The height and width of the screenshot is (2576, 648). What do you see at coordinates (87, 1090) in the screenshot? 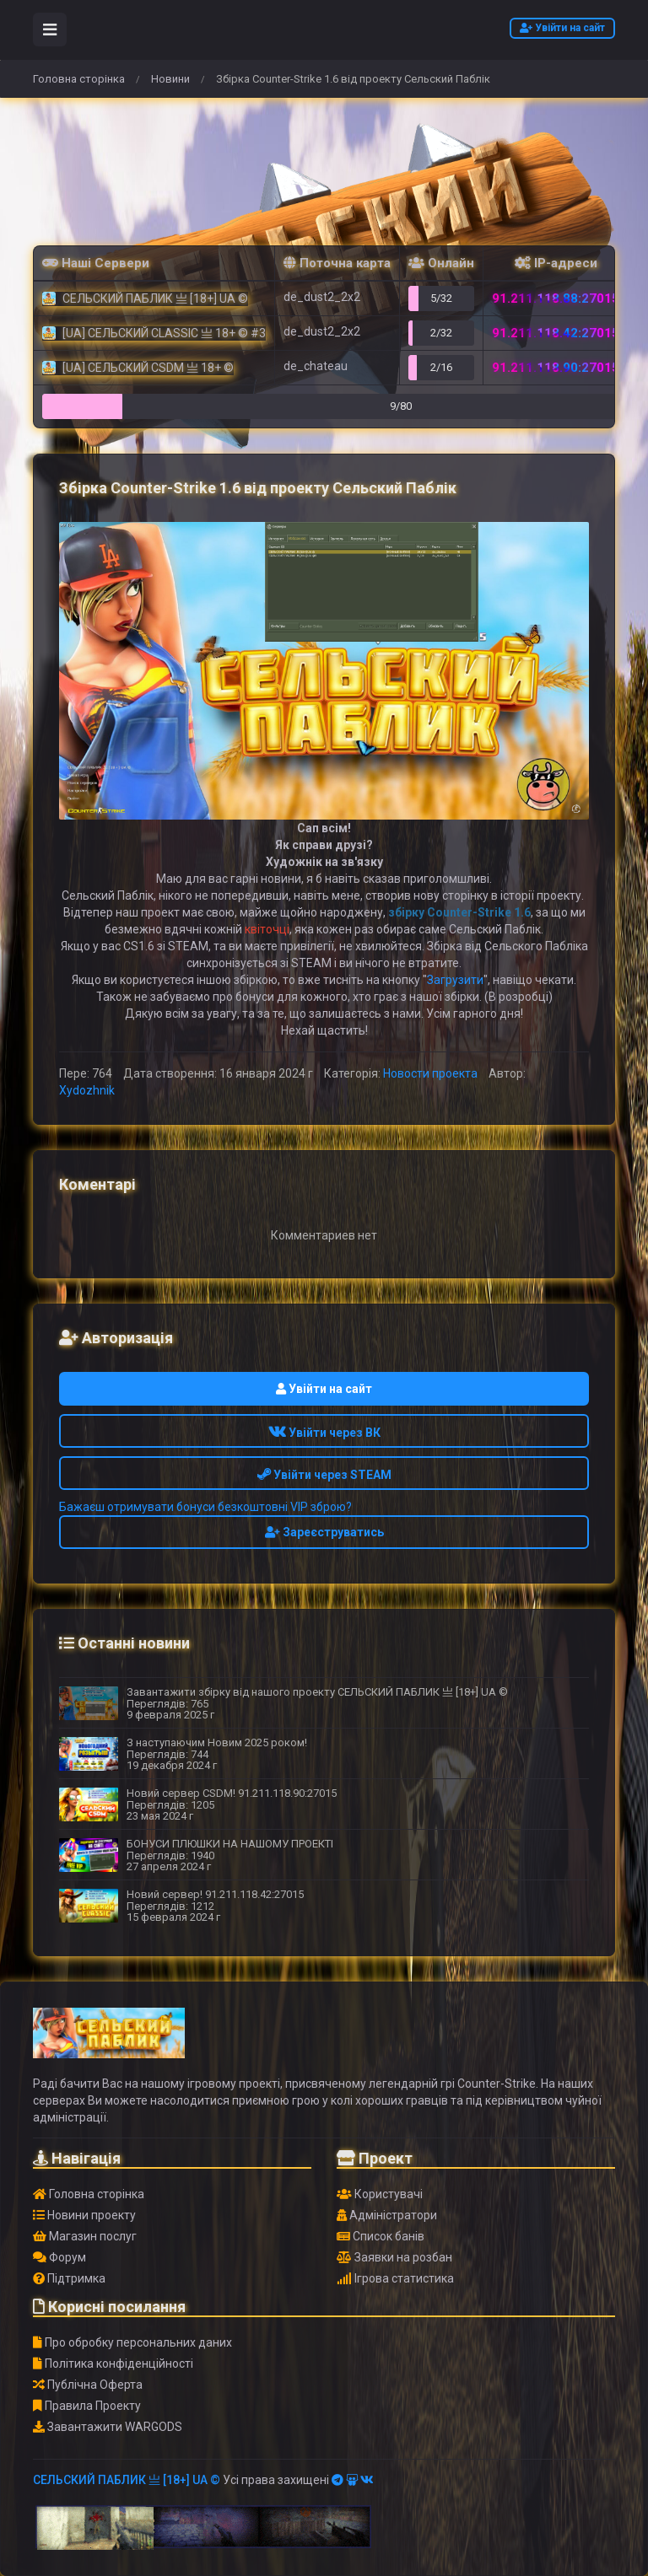
I see `Xydozhnik` at bounding box center [87, 1090].